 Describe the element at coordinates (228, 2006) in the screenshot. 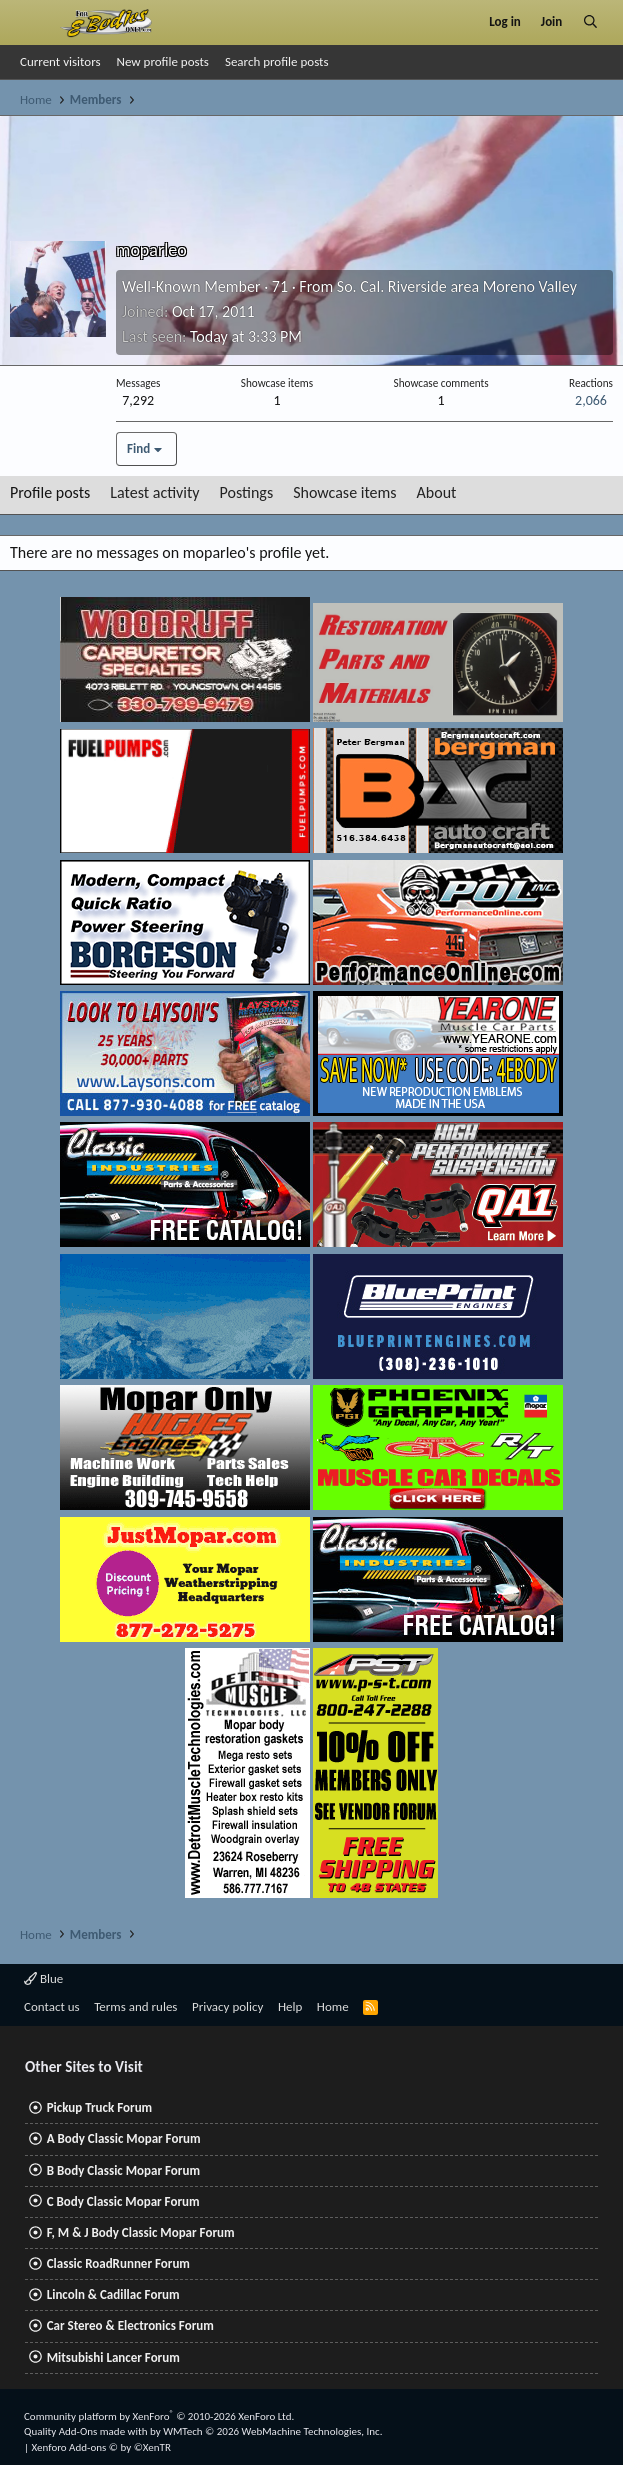

I see `Privacy policy` at that location.